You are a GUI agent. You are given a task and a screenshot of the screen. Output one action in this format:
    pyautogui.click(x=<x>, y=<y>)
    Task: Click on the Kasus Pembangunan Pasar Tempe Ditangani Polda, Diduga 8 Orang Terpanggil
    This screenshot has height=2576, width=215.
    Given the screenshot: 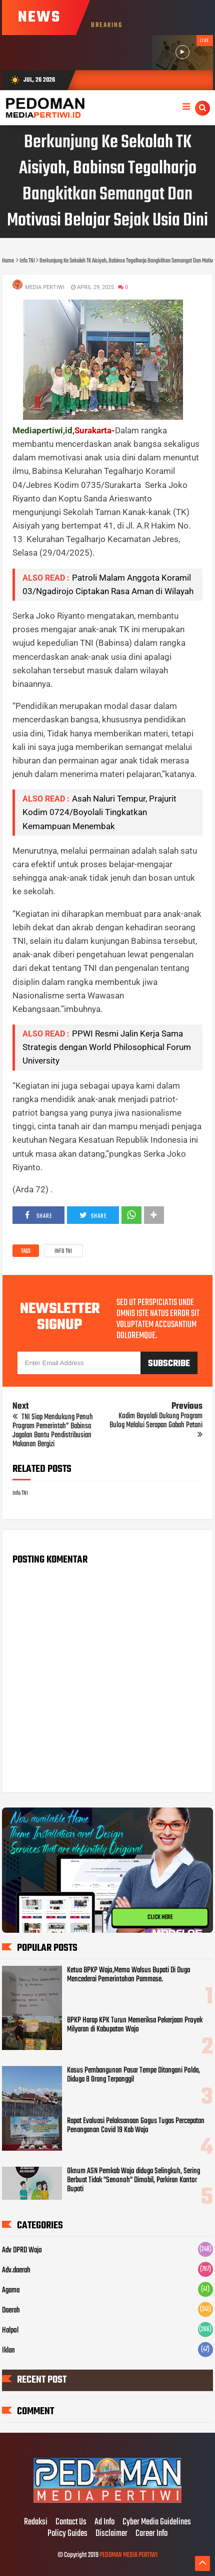 What is the action you would take?
    pyautogui.click(x=133, y=2075)
    